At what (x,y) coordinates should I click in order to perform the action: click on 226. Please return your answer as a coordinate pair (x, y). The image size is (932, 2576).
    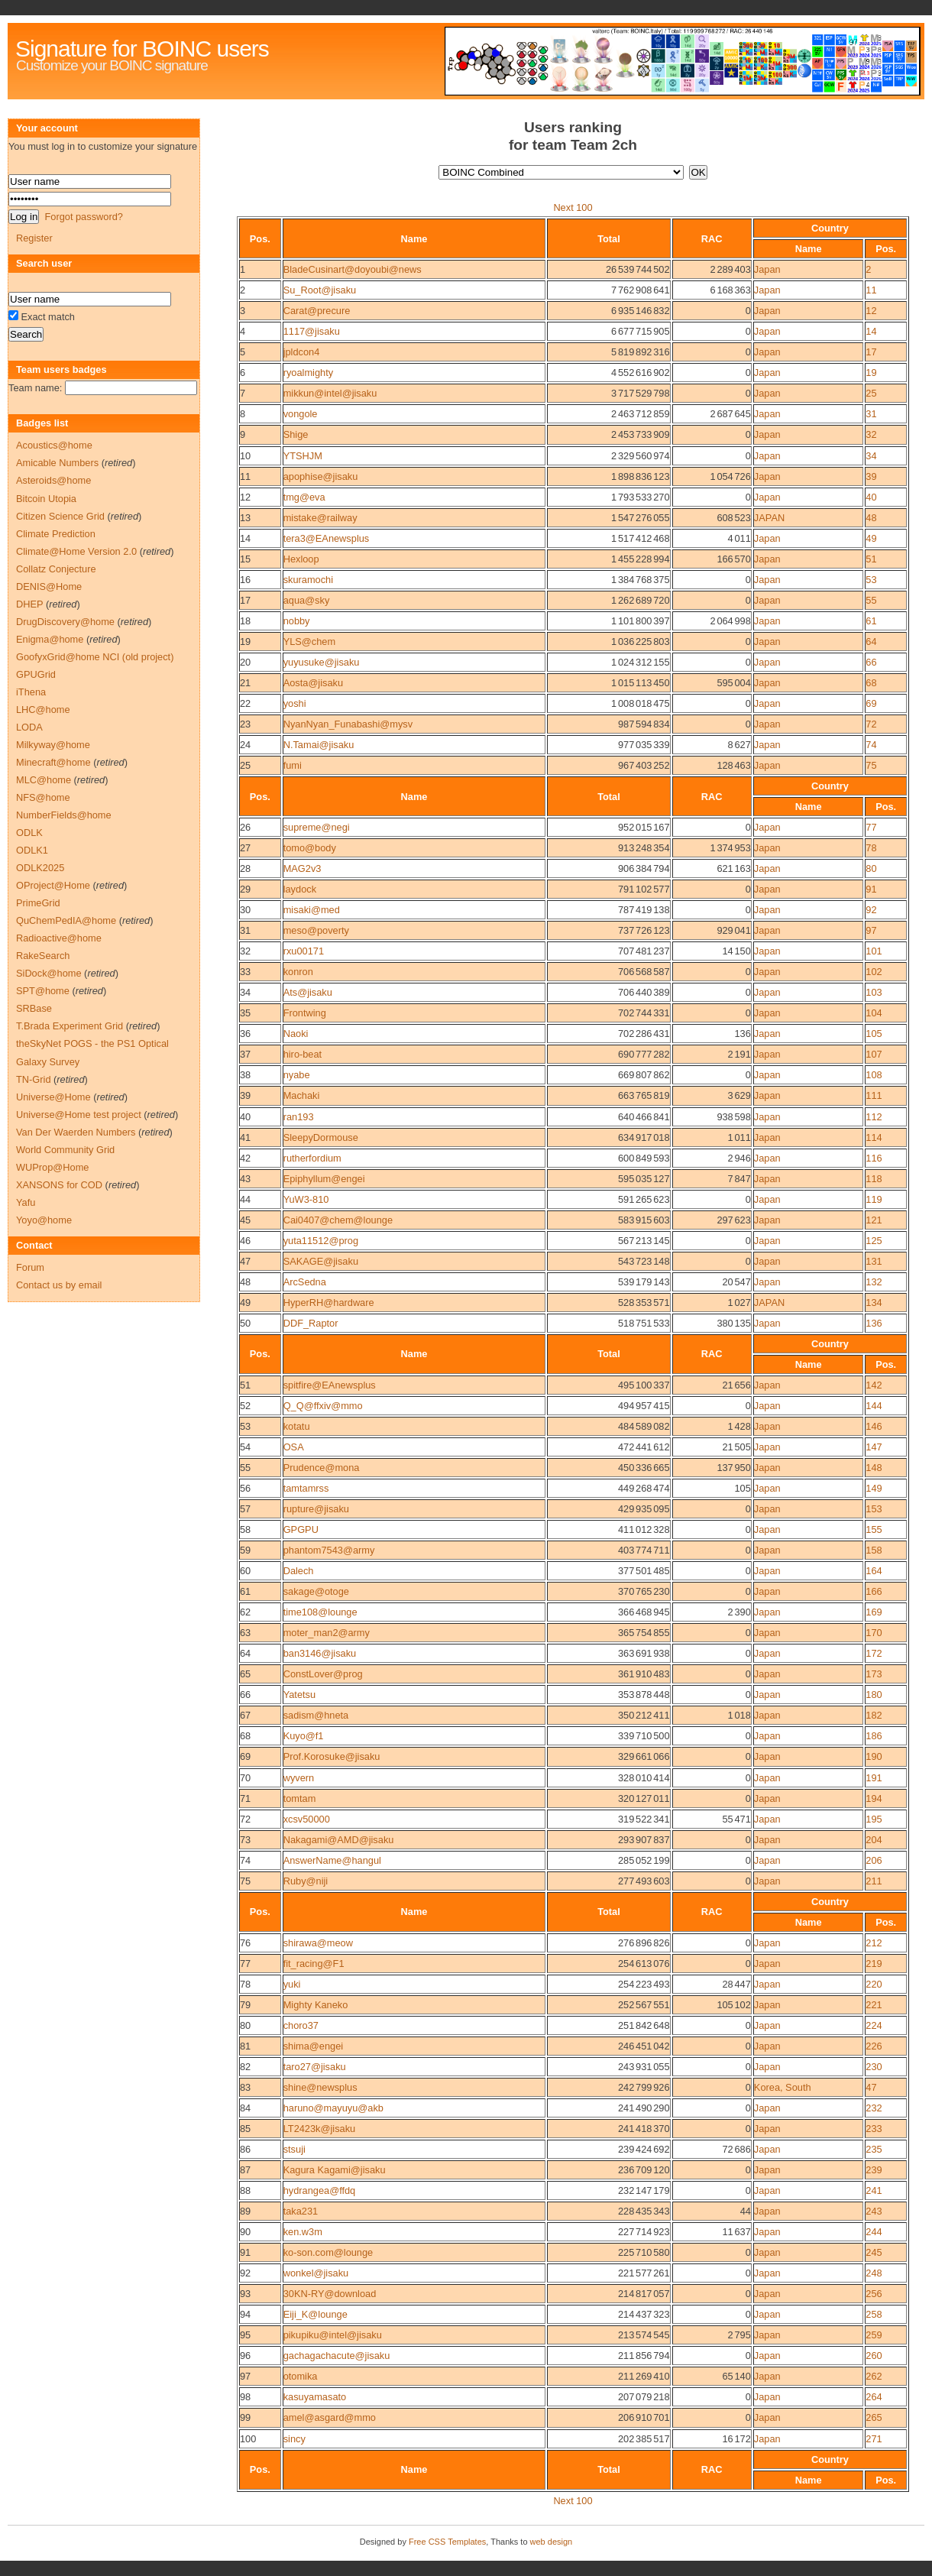
    Looking at the image, I should click on (874, 2046).